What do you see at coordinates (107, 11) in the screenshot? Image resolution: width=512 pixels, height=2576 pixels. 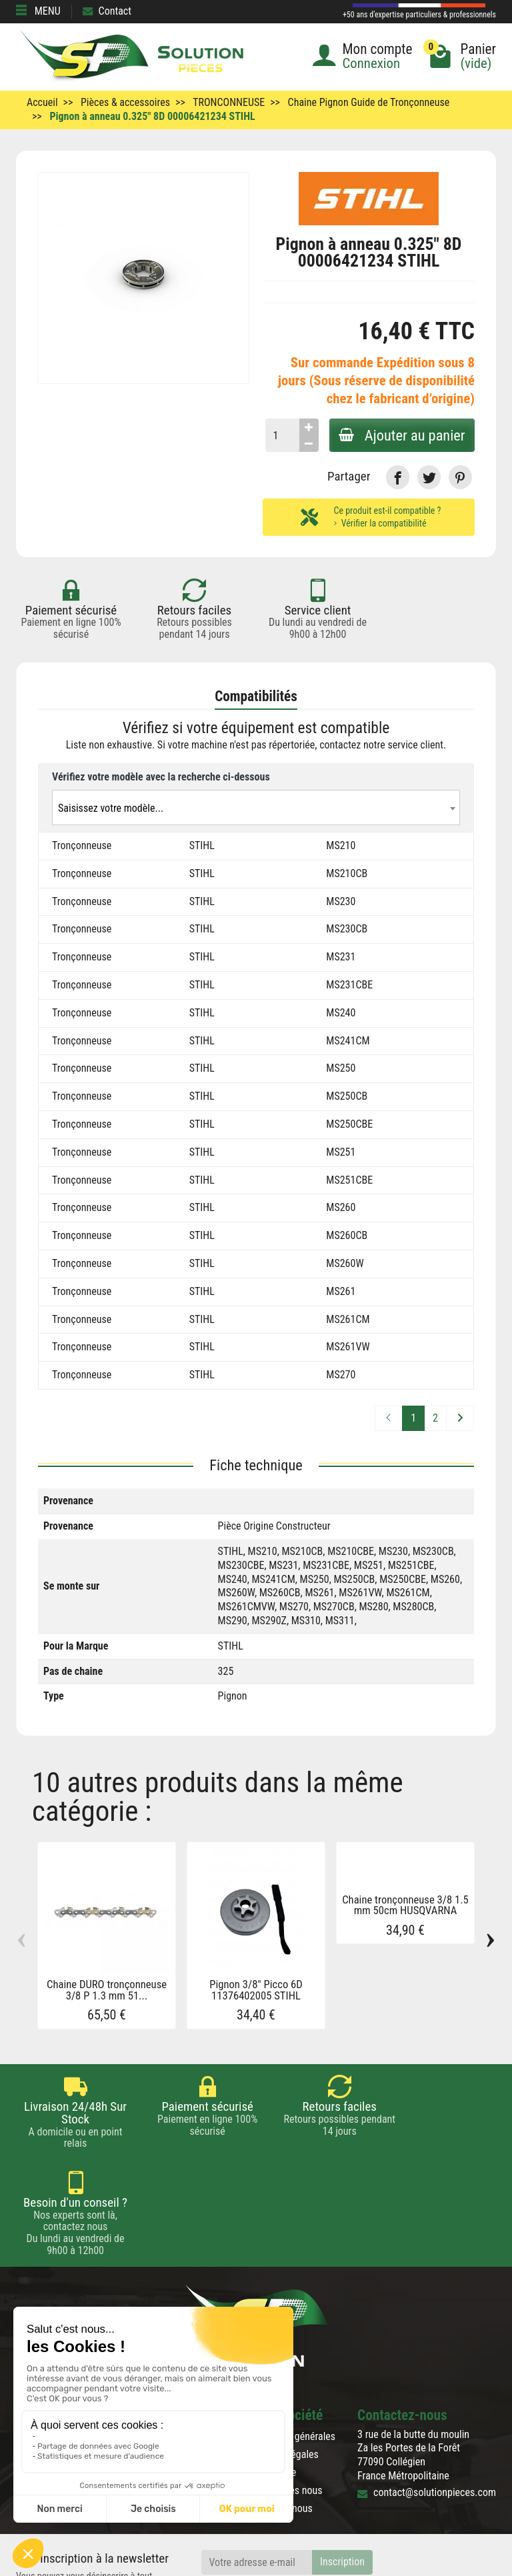 I see `Contact` at bounding box center [107, 11].